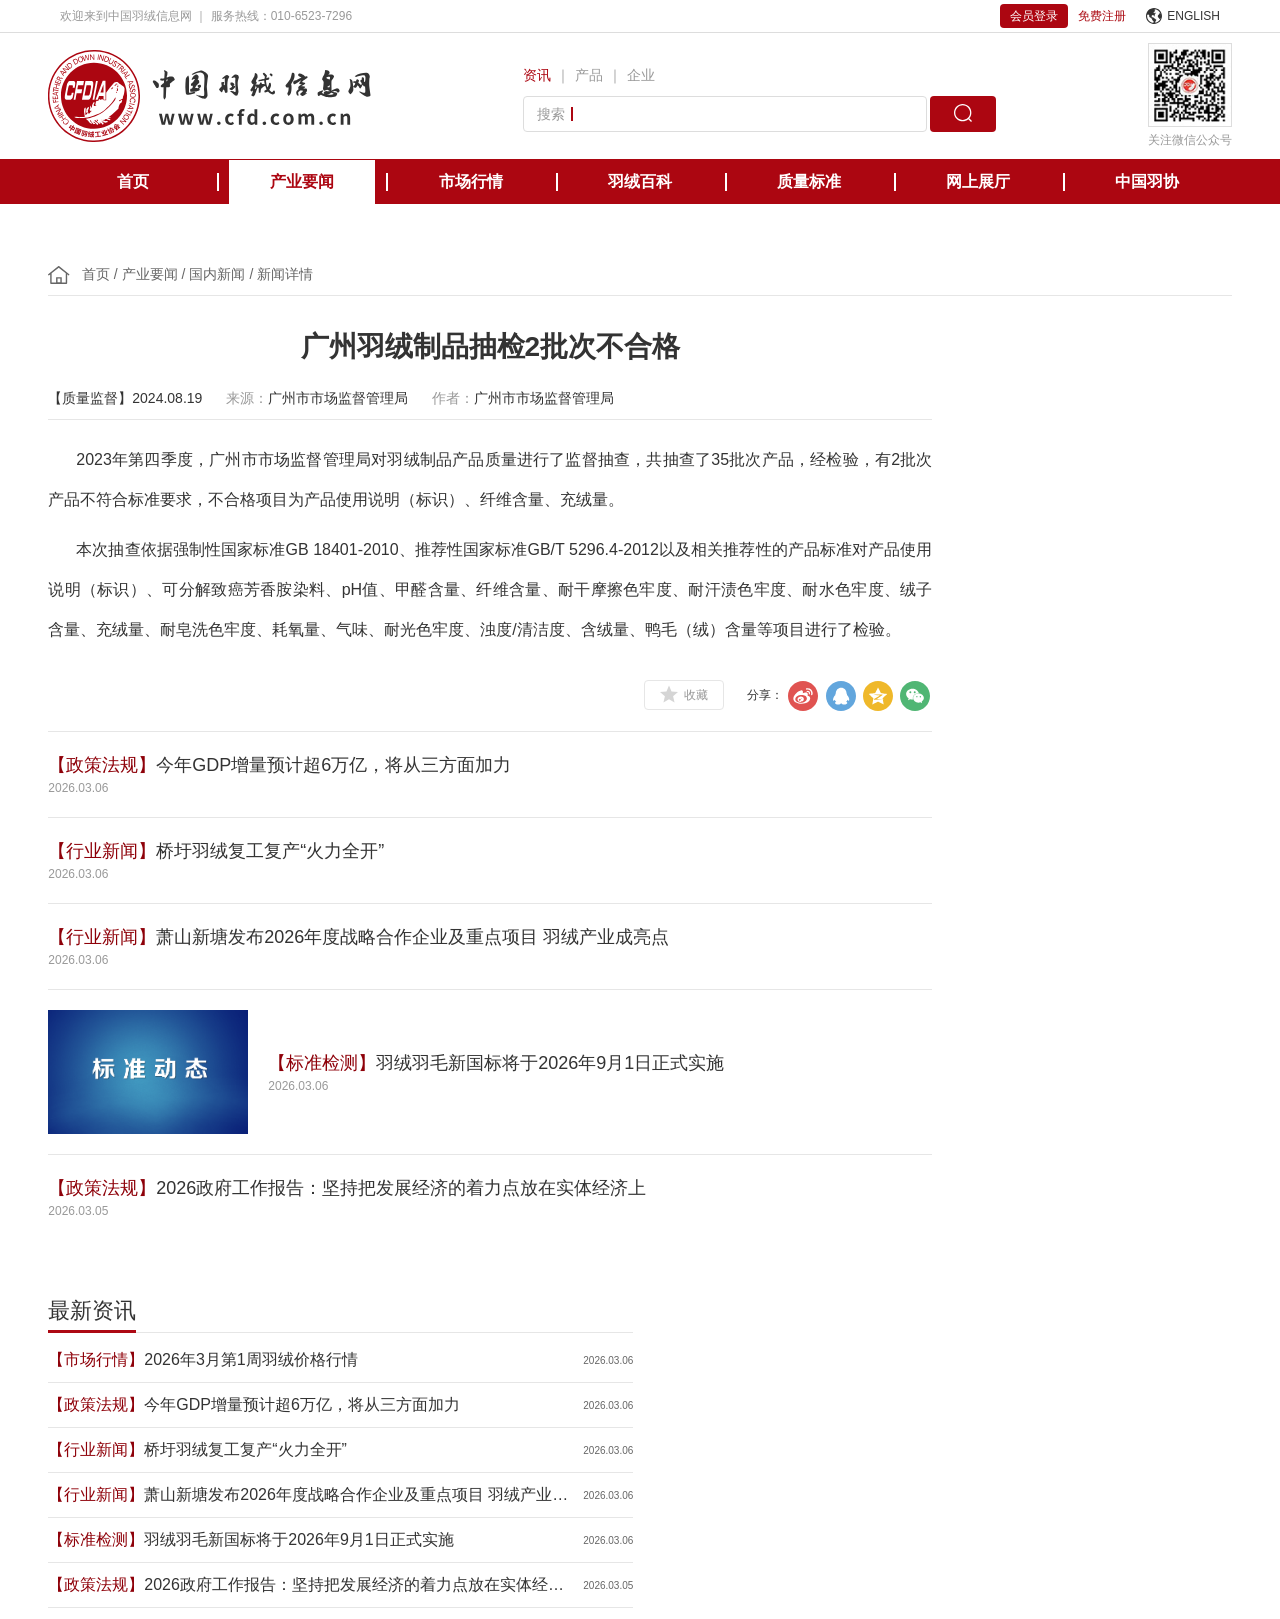  Describe the element at coordinates (901, 415) in the screenshot. I see `【市场行情】` at that location.